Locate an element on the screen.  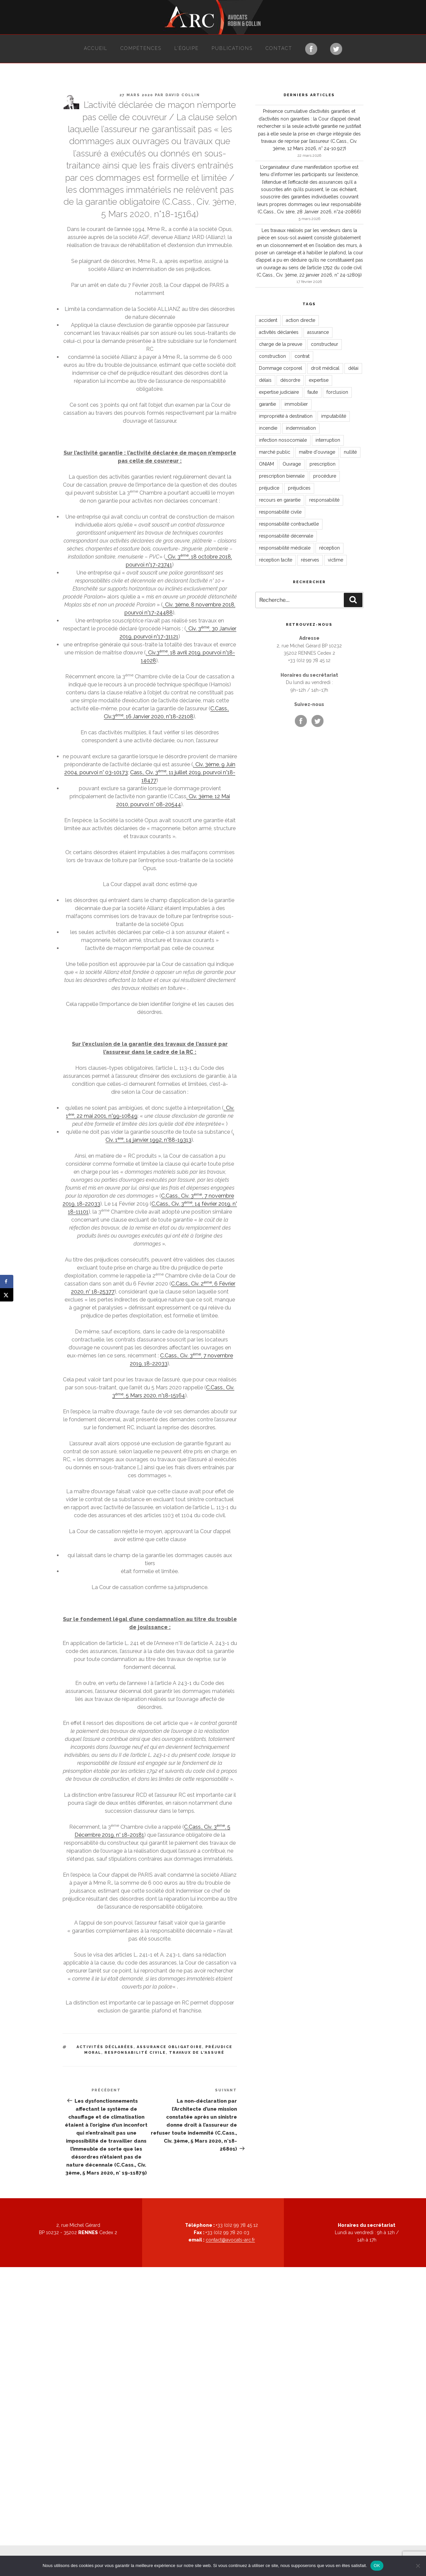
Compétences is located at coordinates (140, 48).